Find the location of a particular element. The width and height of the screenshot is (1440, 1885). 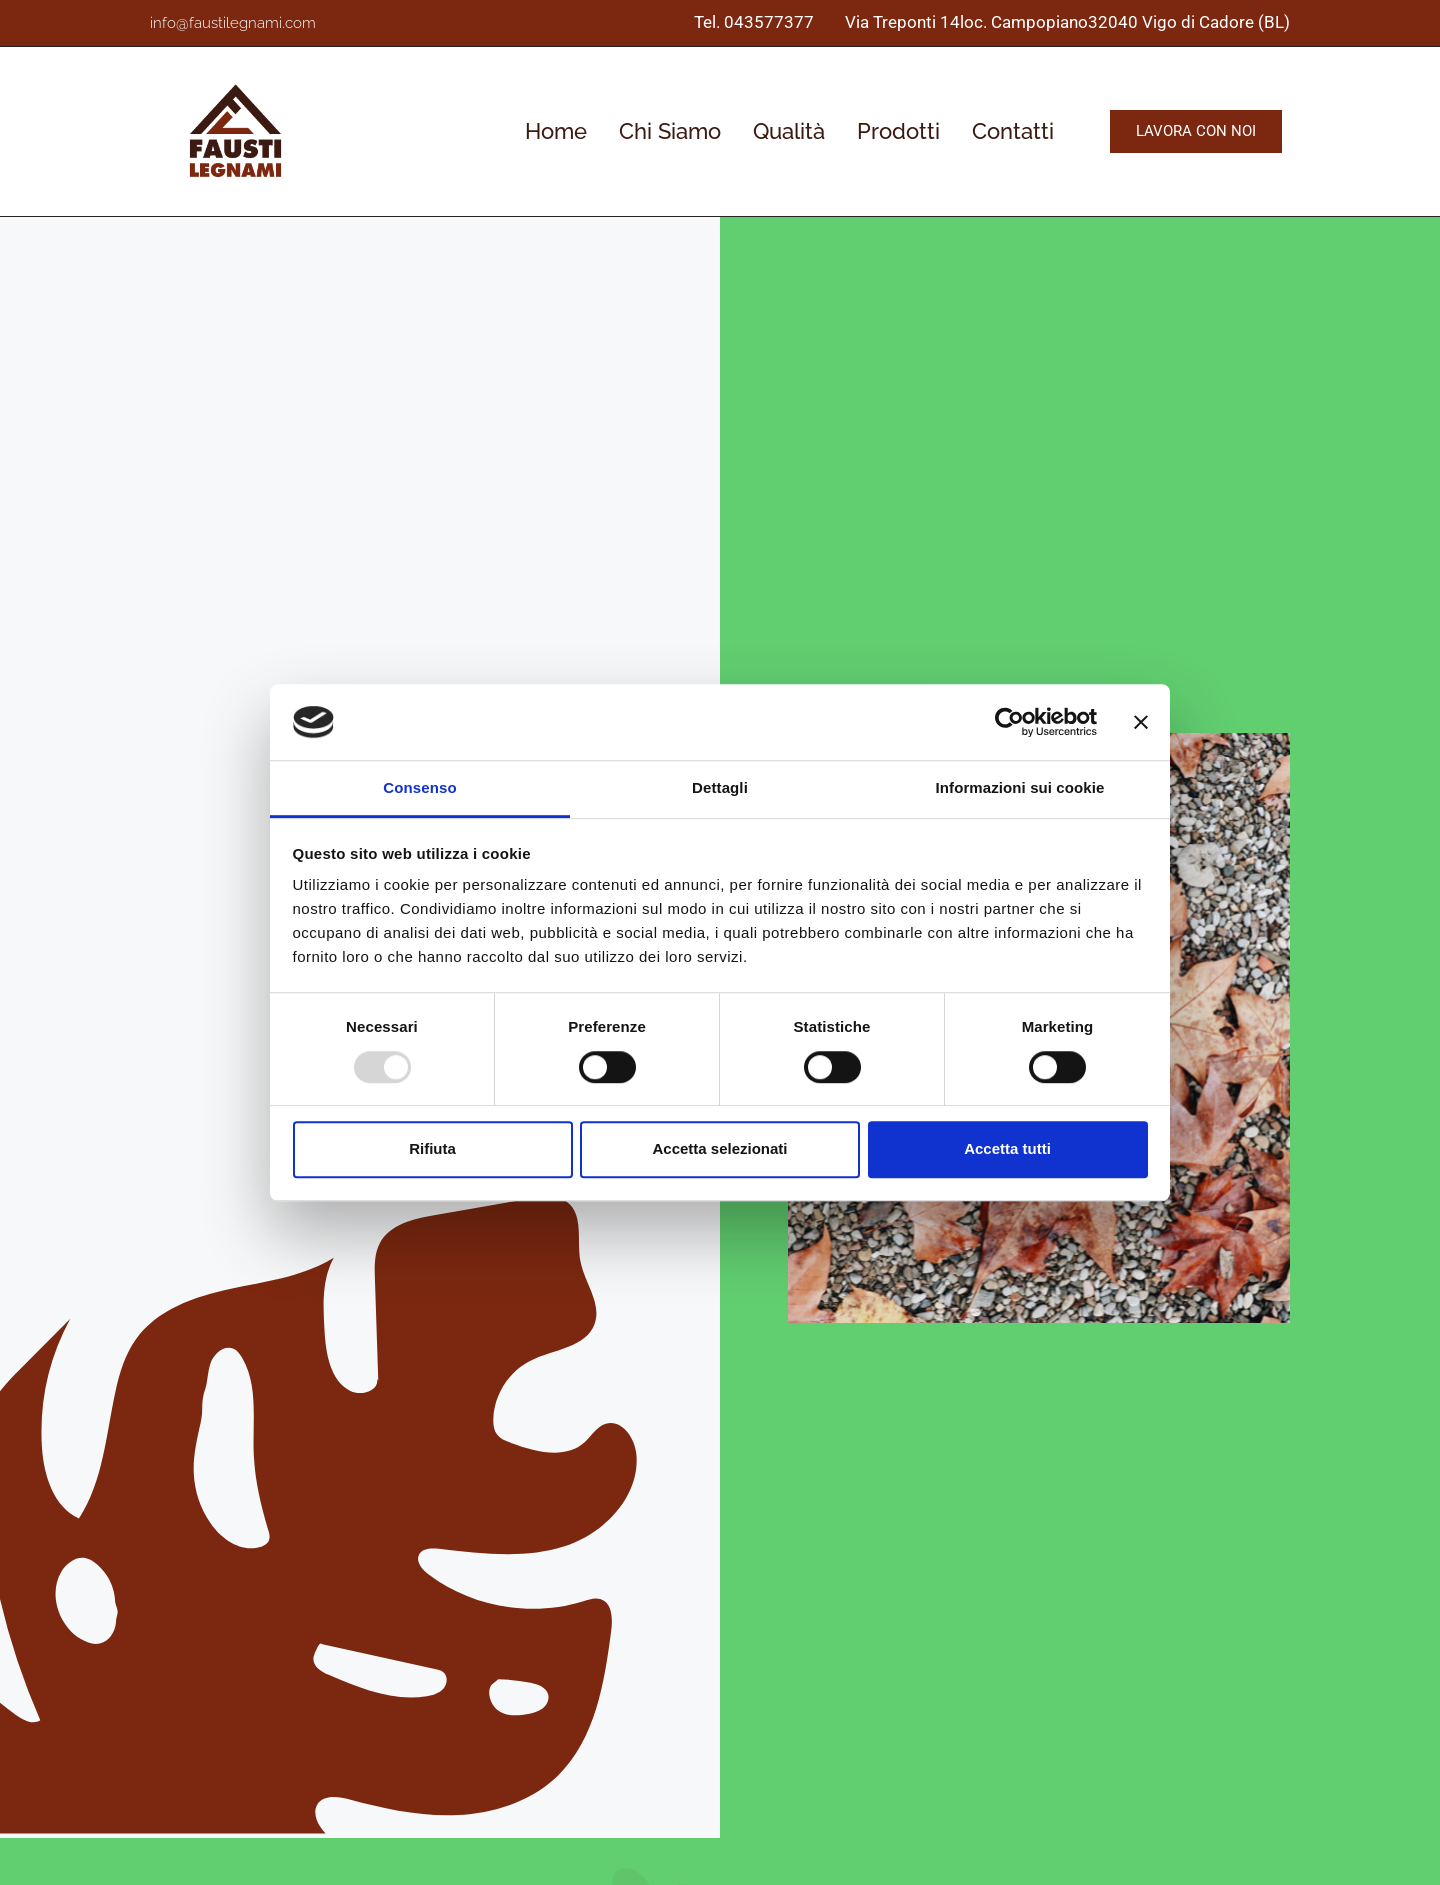

Consenso [tab] is located at coordinates (419, 788).